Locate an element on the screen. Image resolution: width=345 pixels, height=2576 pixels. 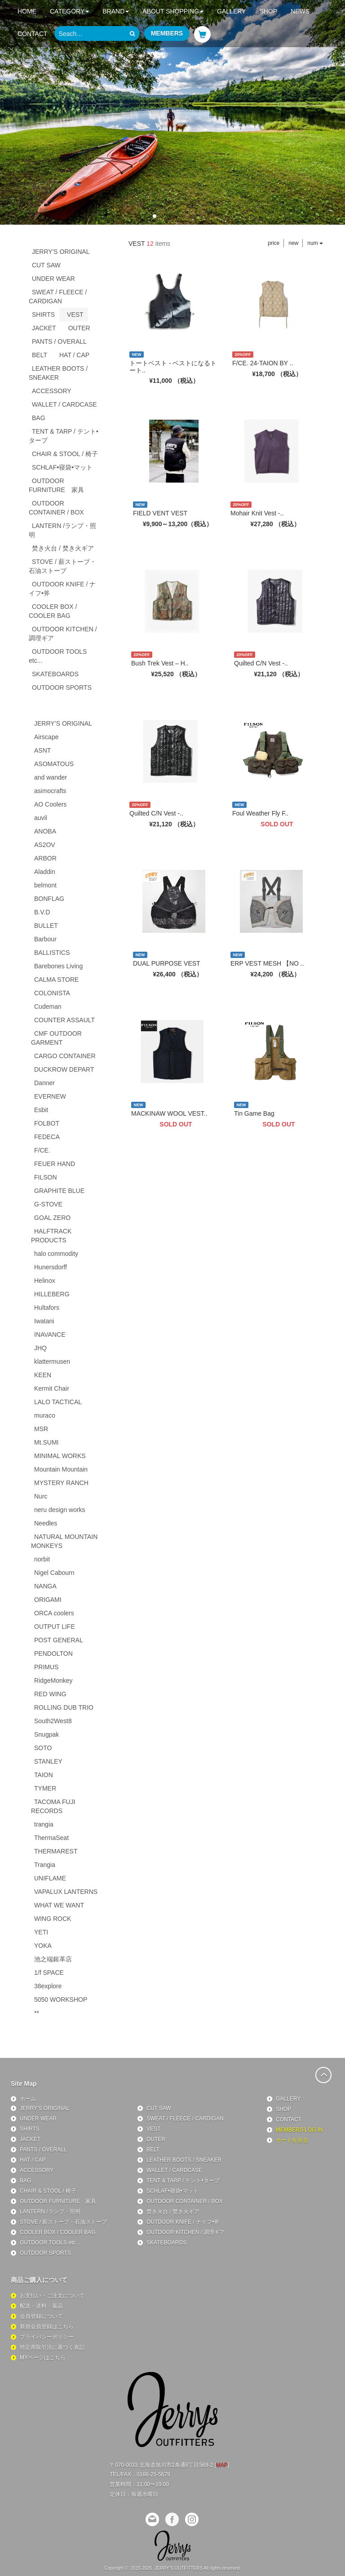
AO Coolers is located at coordinates (50, 804).